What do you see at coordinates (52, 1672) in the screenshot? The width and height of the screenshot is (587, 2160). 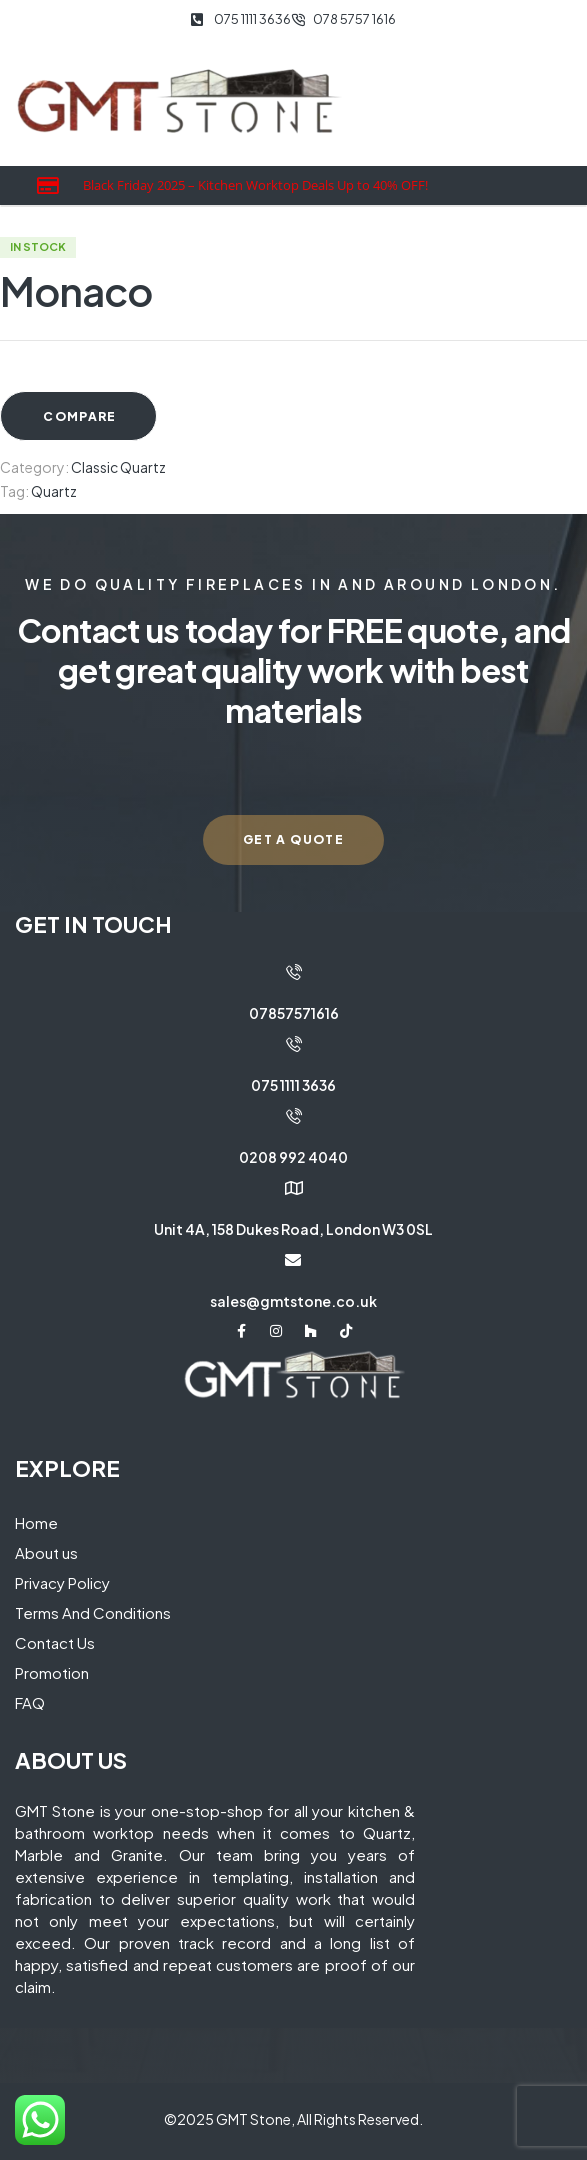 I see `Promotion` at bounding box center [52, 1672].